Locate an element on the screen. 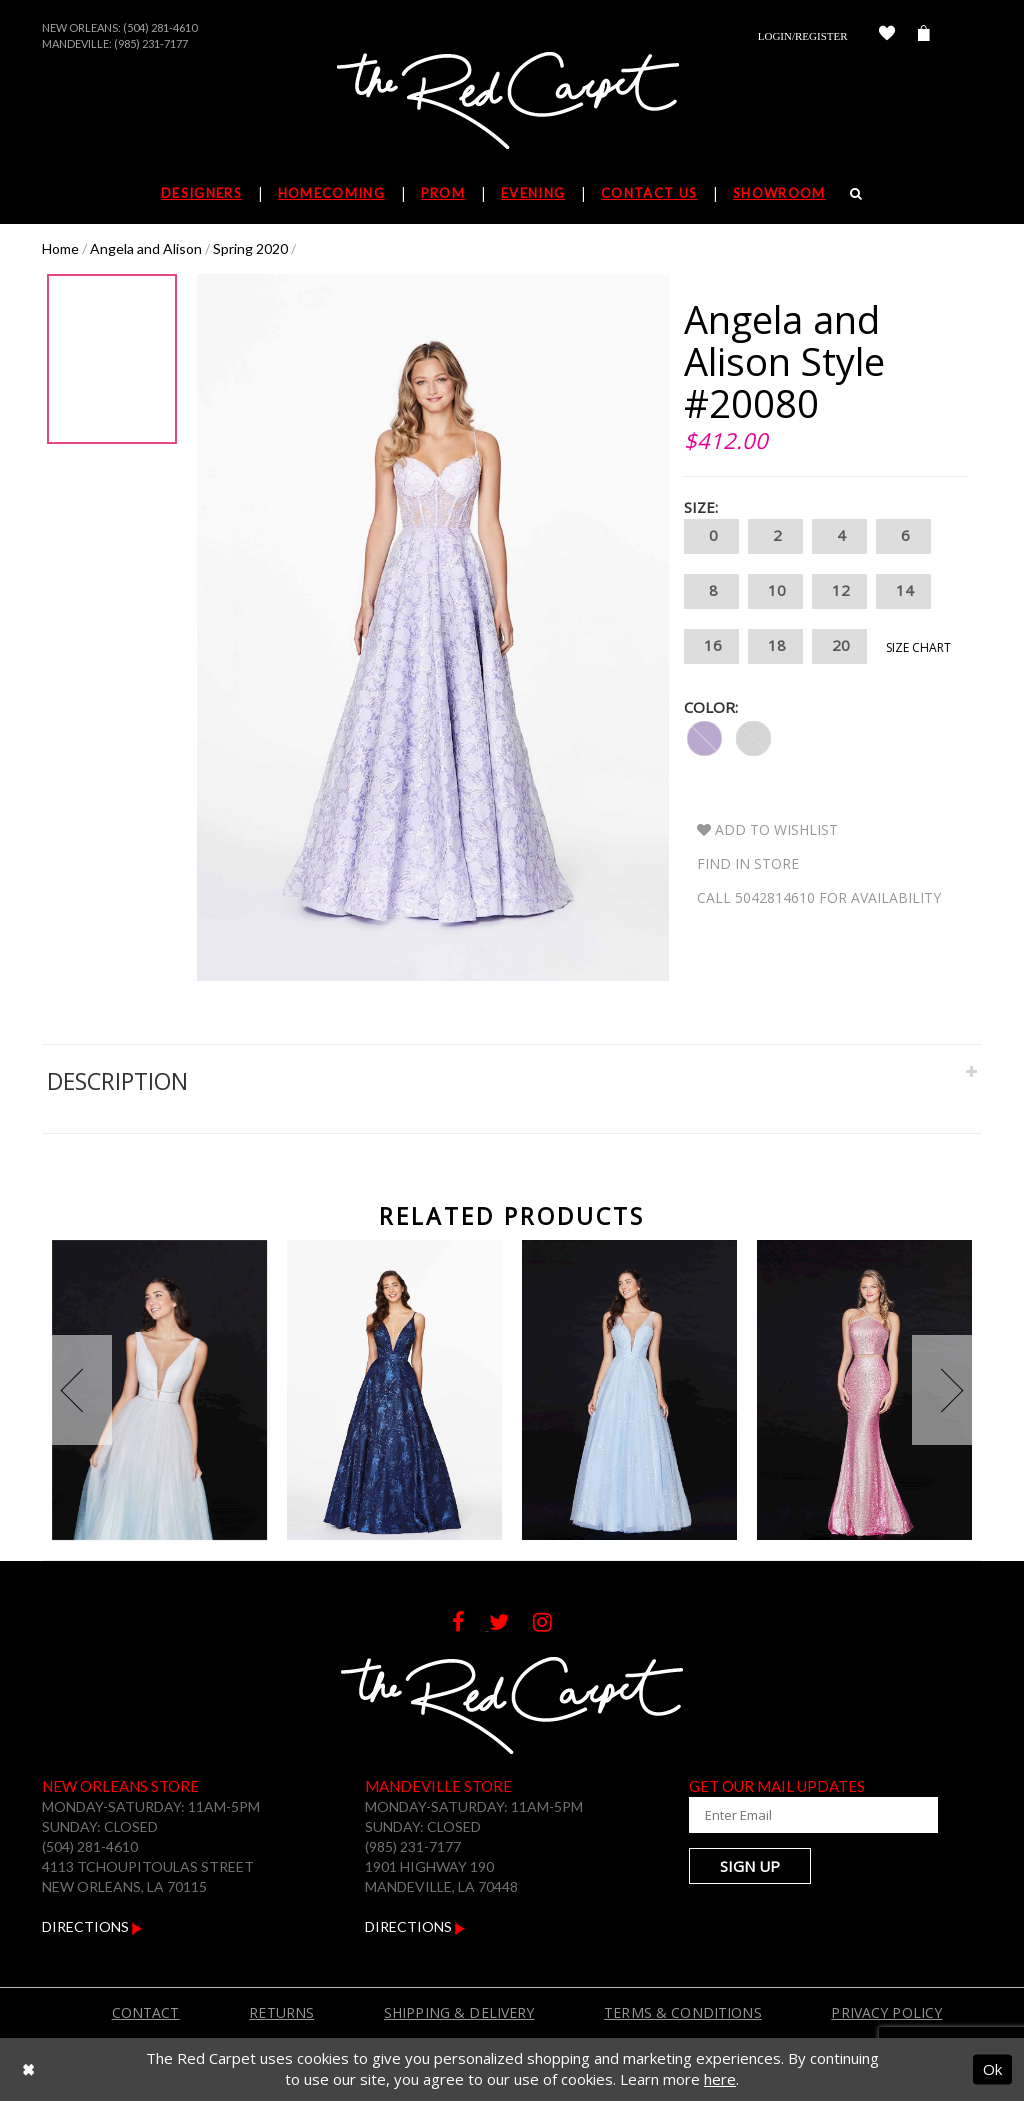  Returns is located at coordinates (281, 2012).